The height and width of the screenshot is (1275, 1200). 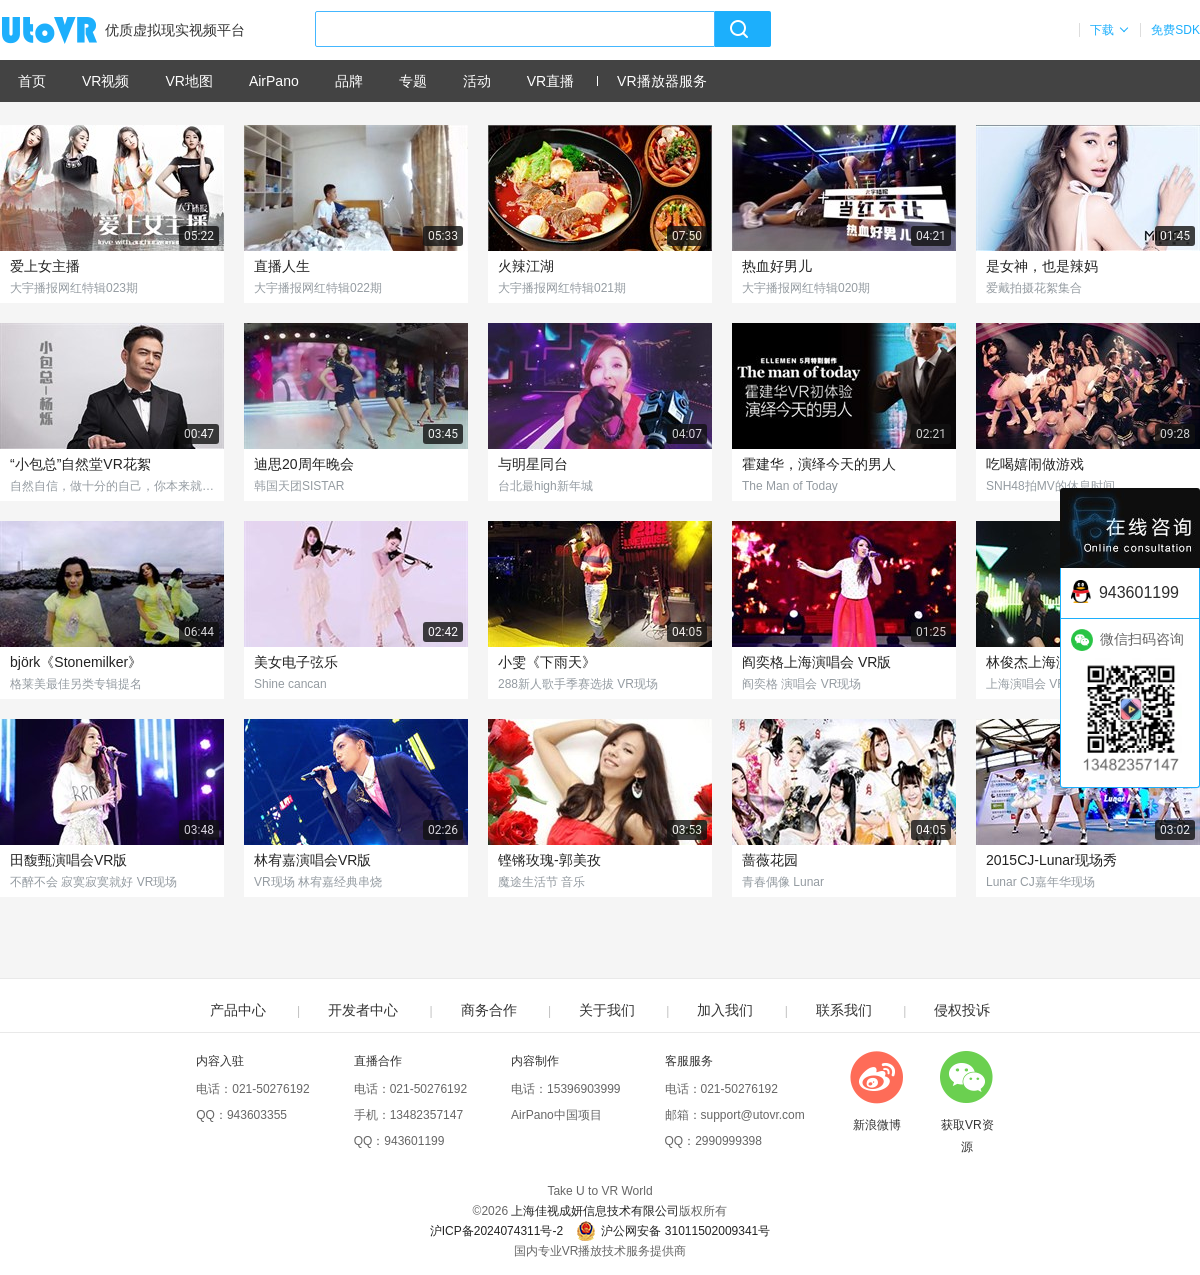 I want to click on VR直播, so click(x=550, y=81).